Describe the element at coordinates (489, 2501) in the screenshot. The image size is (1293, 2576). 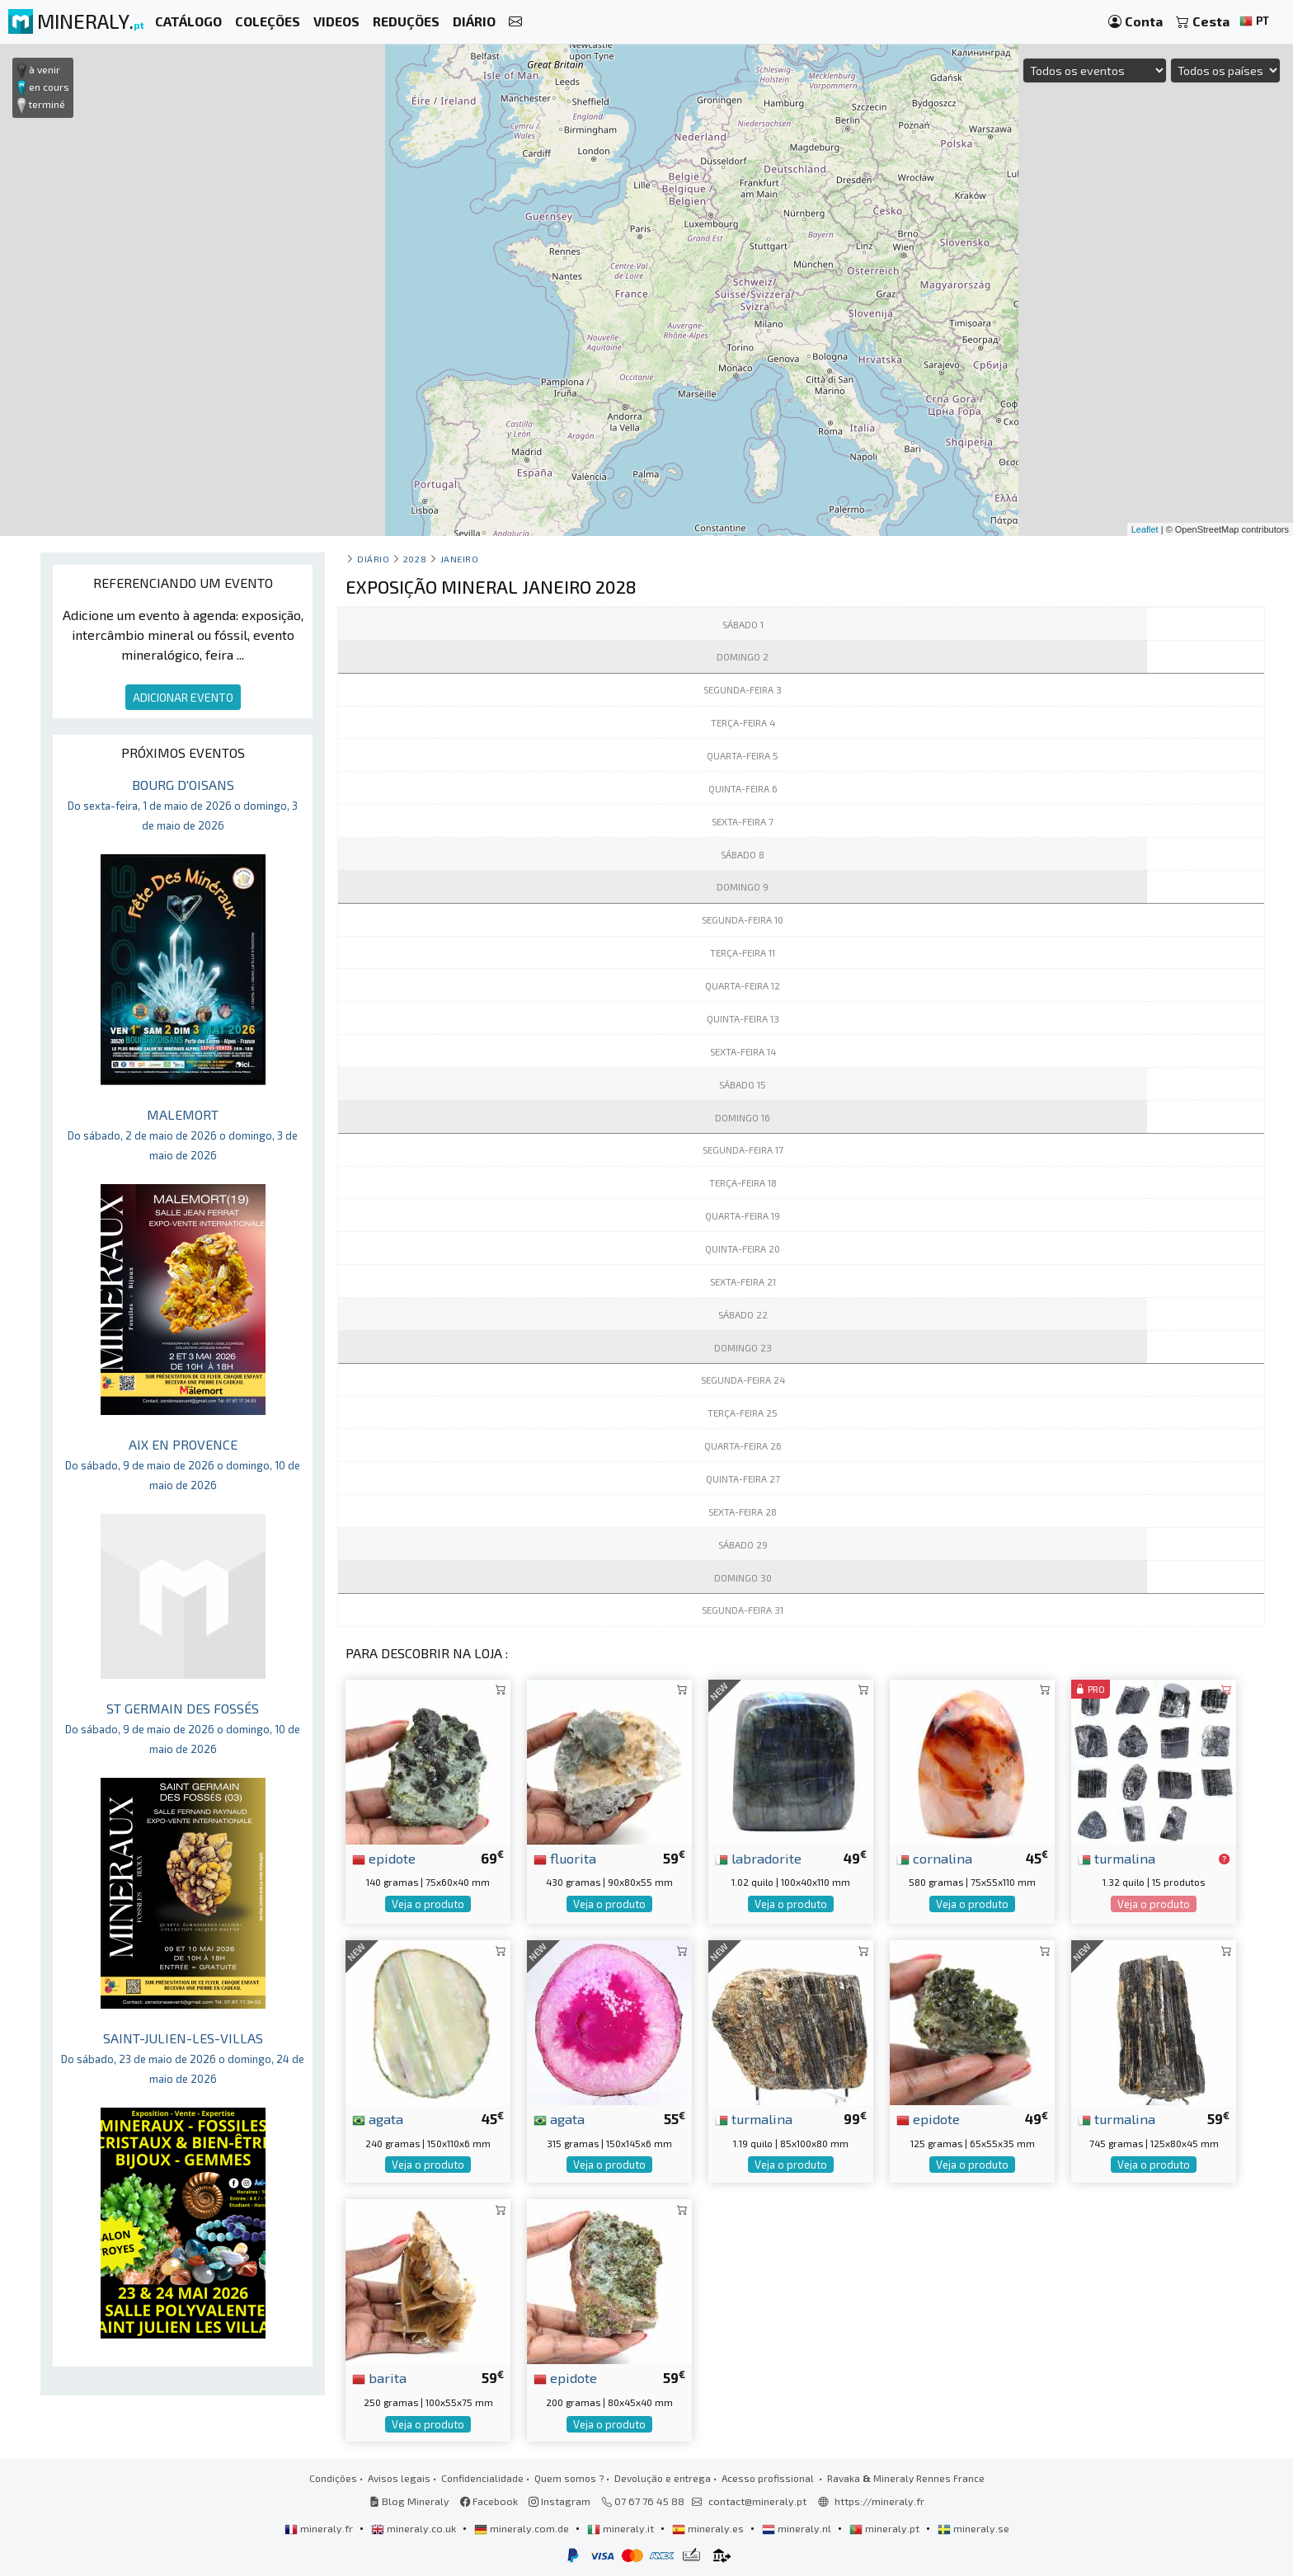
I see `Facebook` at that location.